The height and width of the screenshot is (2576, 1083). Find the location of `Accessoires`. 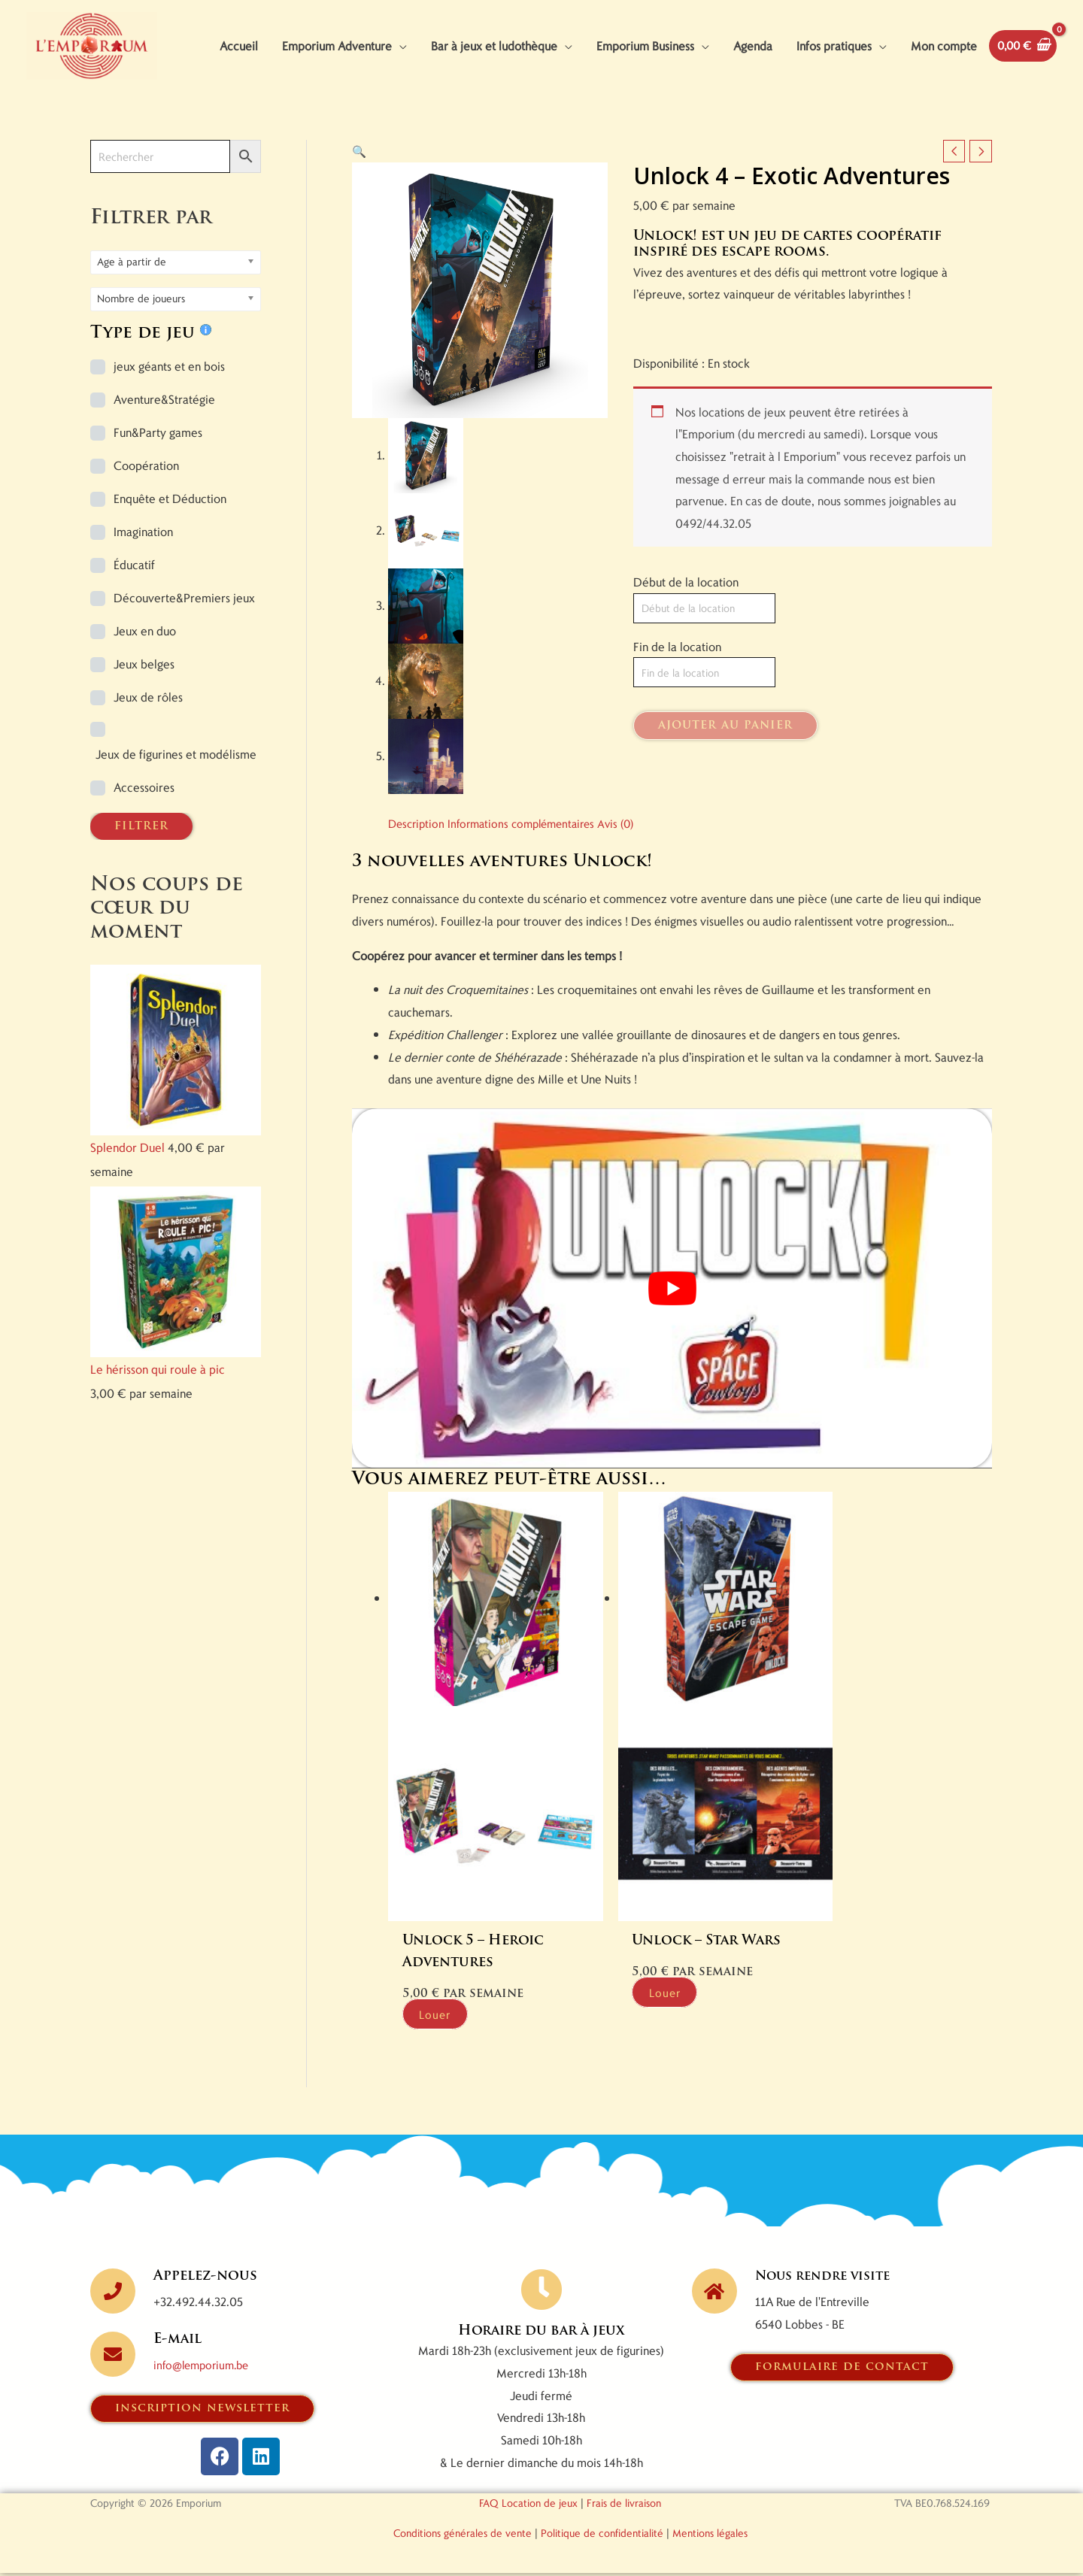

Accessoires is located at coordinates (144, 836).